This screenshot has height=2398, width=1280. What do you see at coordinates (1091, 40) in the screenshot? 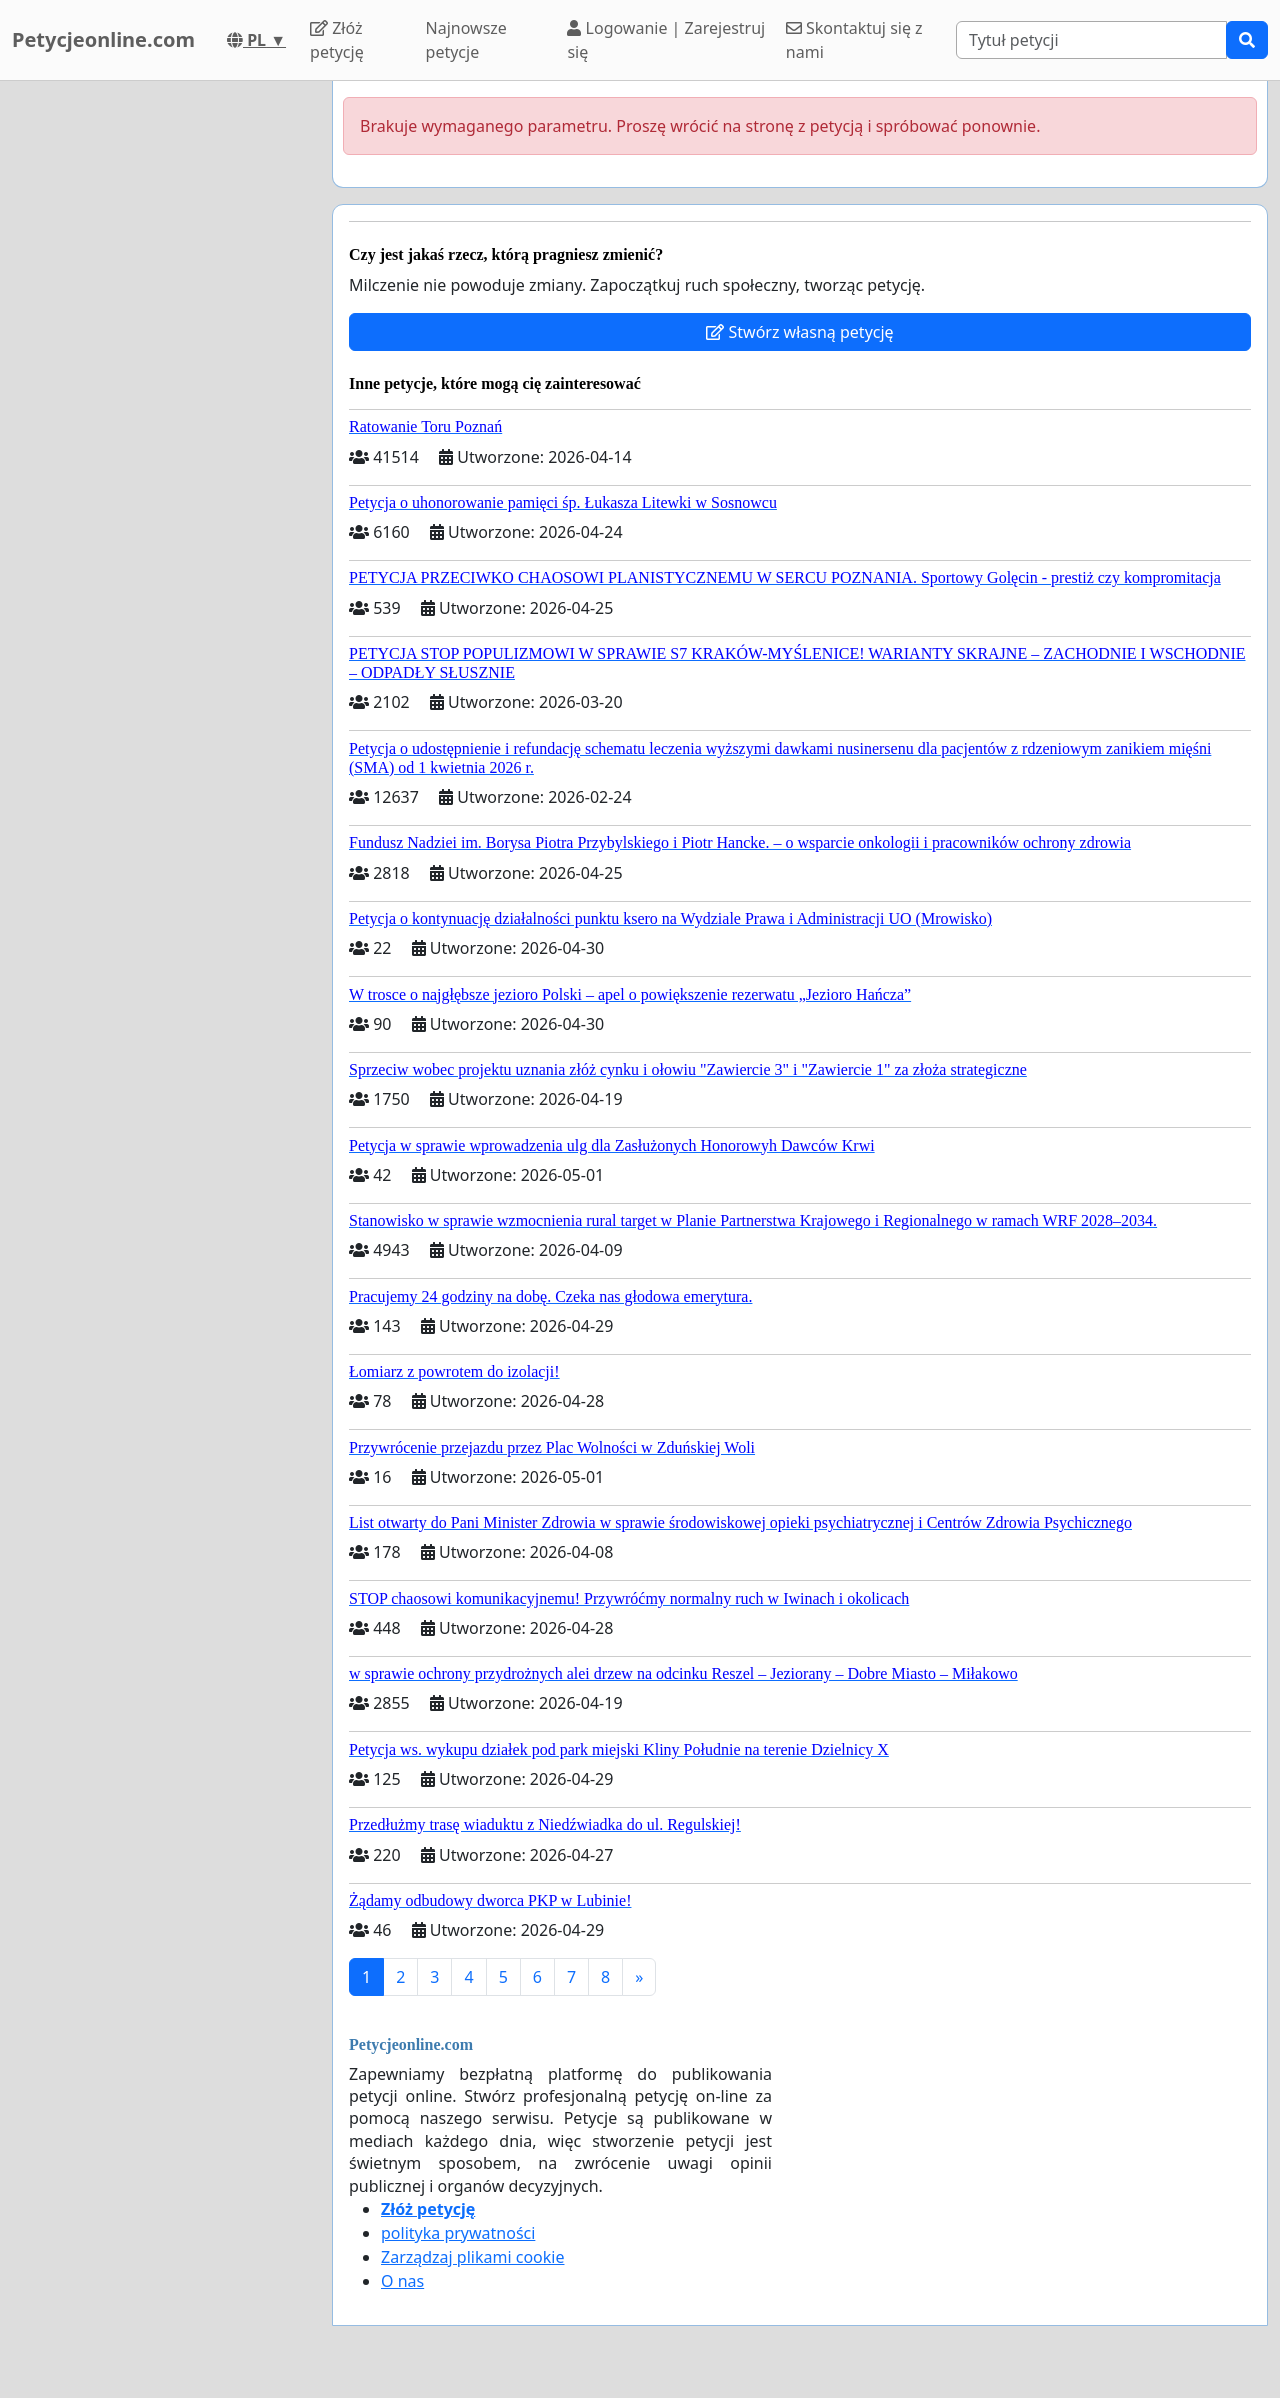
I see `[Search]` at bounding box center [1091, 40].